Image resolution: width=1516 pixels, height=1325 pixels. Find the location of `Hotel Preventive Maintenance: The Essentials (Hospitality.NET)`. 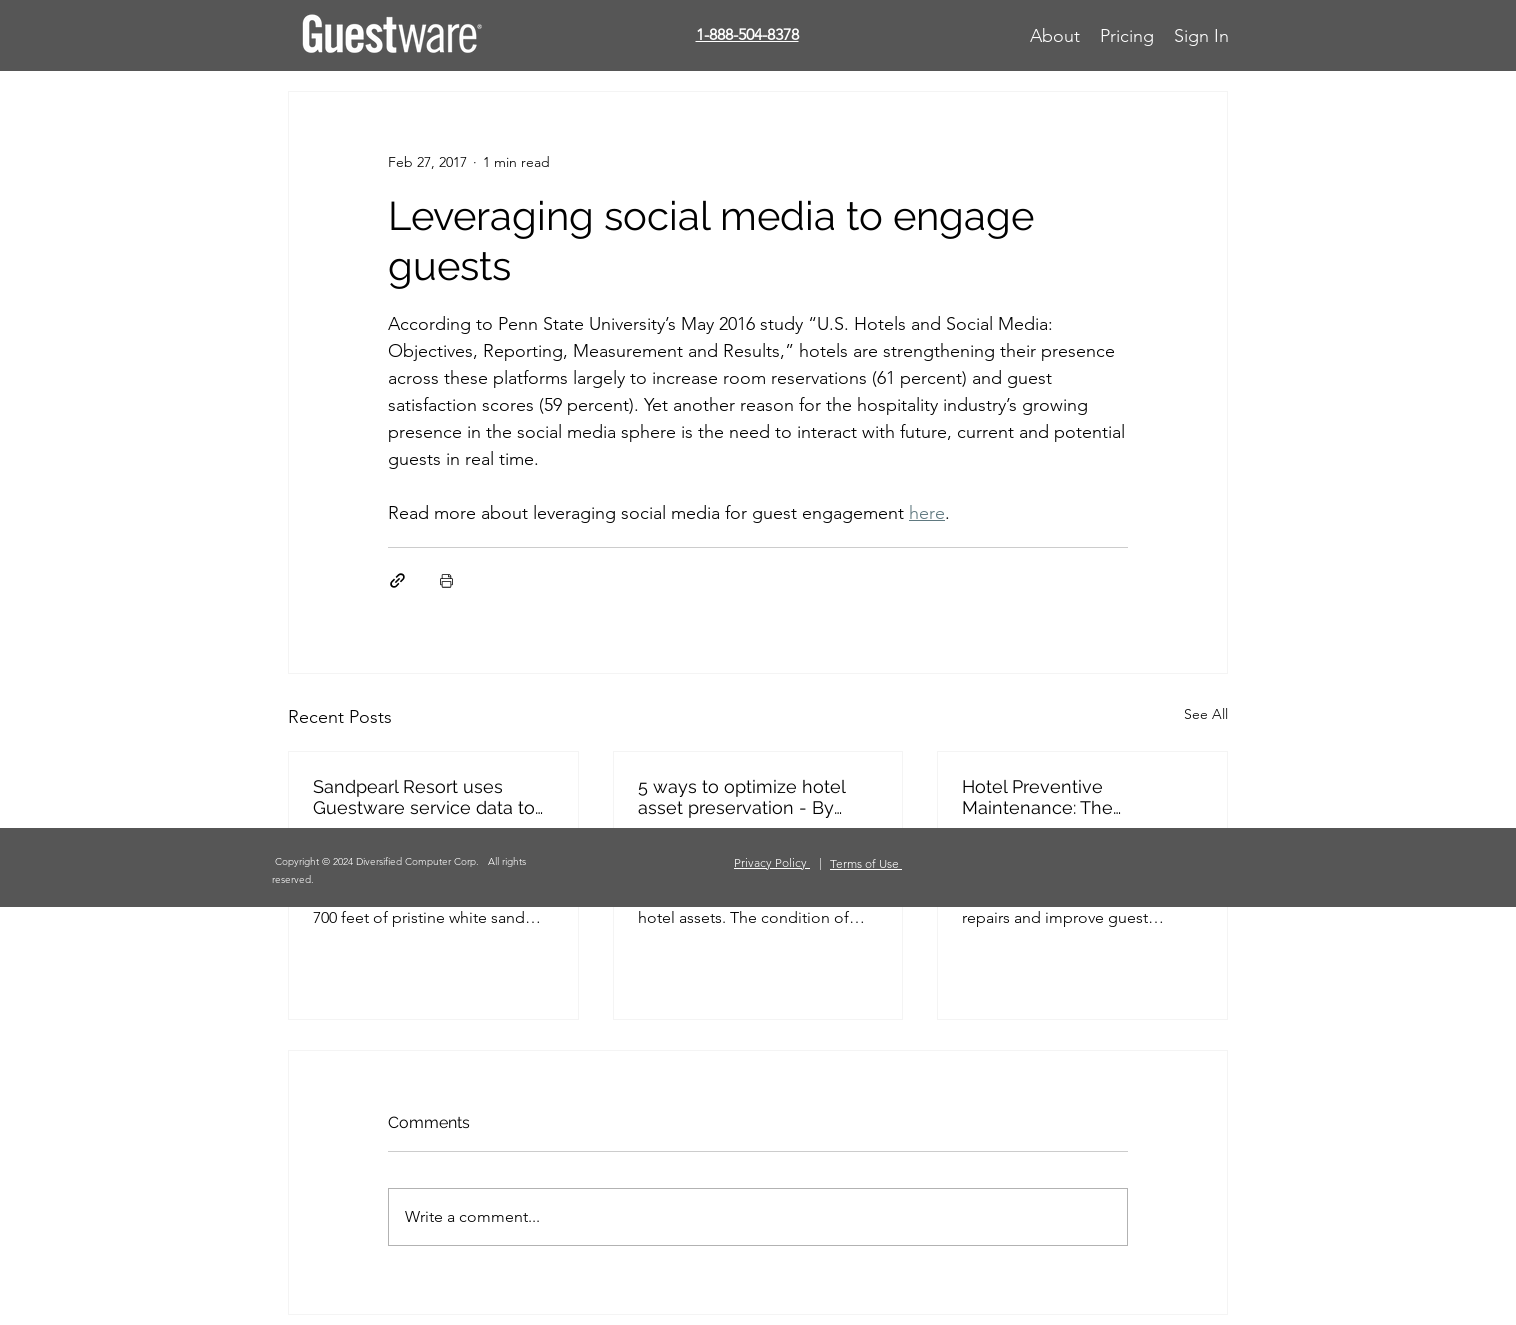

Hotel Preventive Maintenance: The Essentials (Hospitality.NET) is located at coordinates (1075, 797).